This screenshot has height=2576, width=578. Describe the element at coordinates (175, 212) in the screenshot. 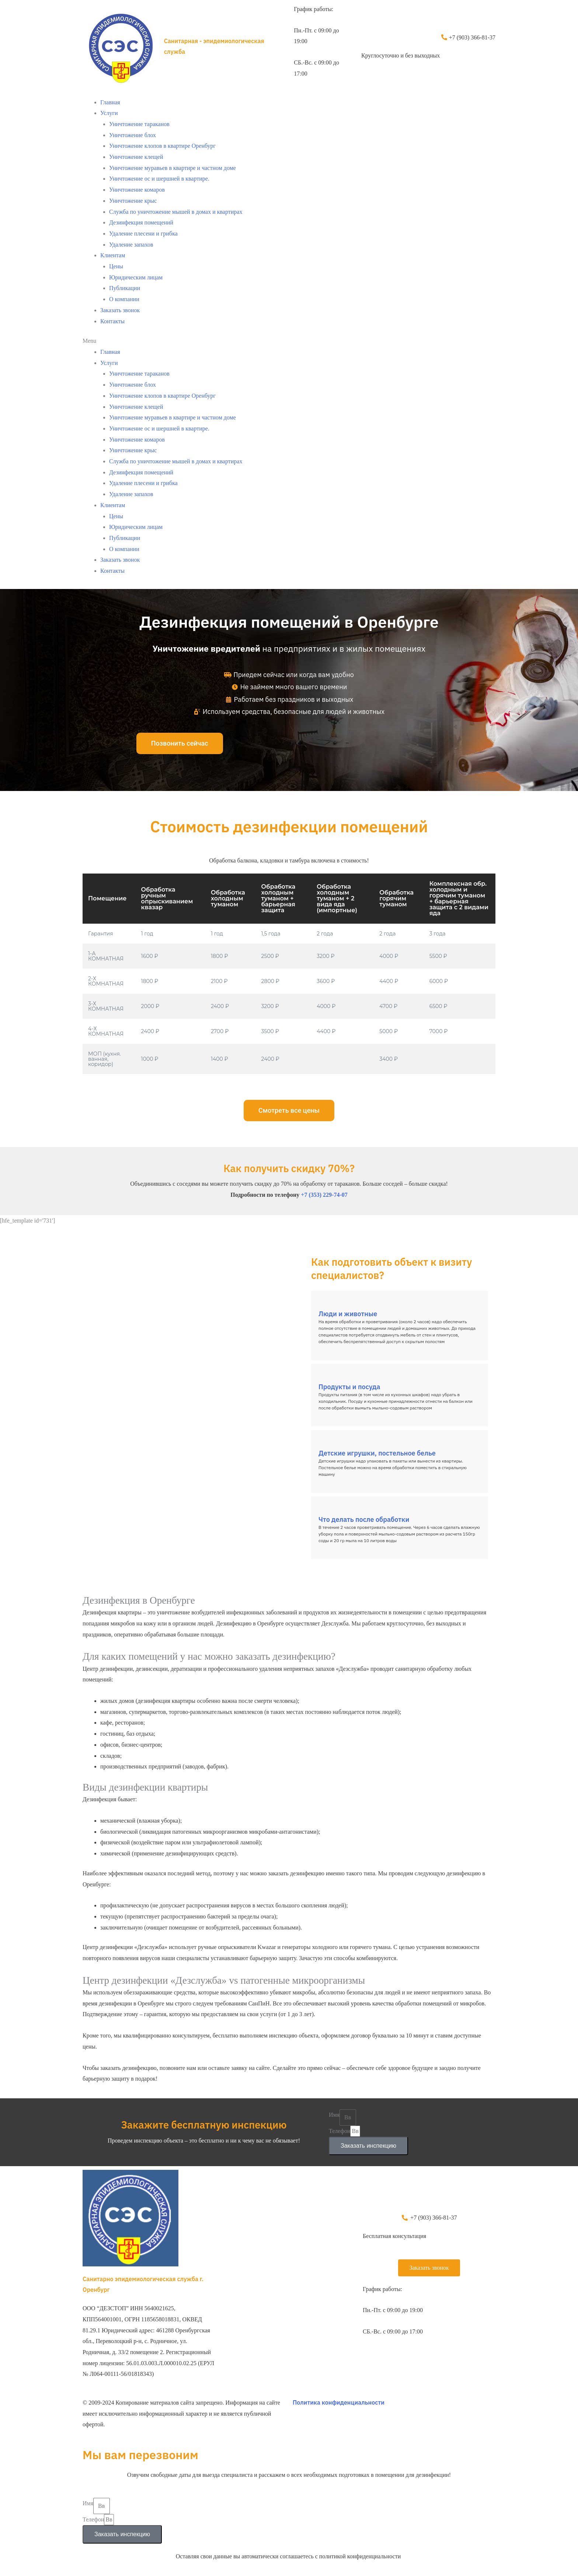

I see `Служба по уничтожение мышей в домах и квартирах` at that location.